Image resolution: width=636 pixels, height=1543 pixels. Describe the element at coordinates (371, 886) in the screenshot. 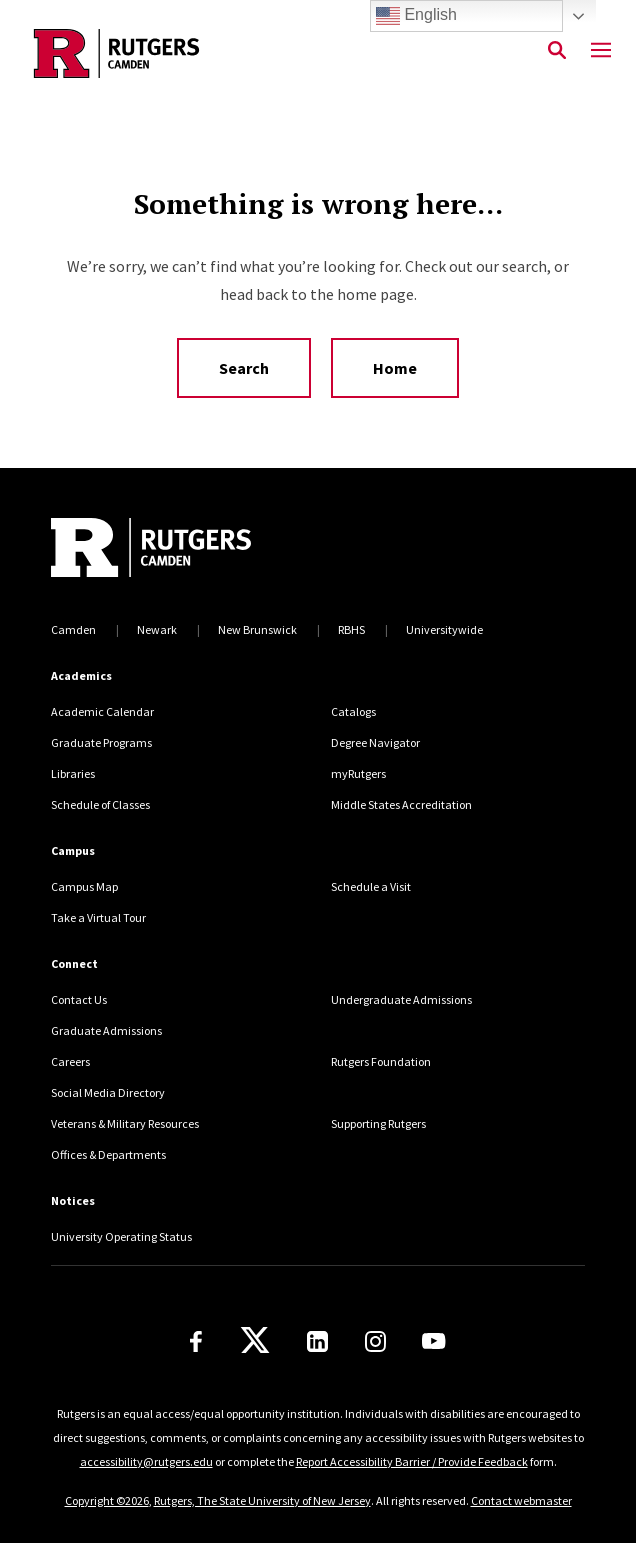

I see `Schedule a Visit` at that location.